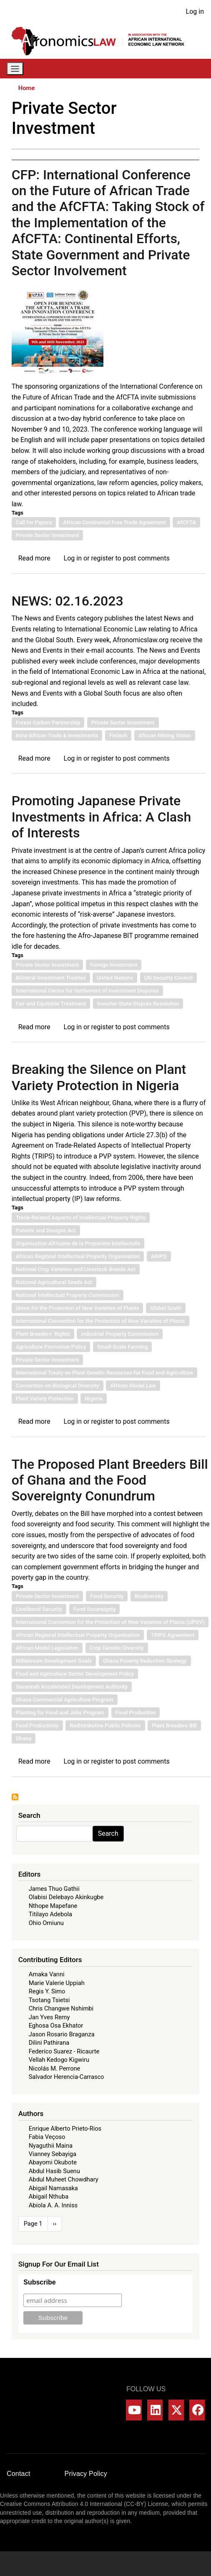 This screenshot has height=2576, width=211. Describe the element at coordinates (64, 1699) in the screenshot. I see `Ghana Commercial Agriculture Program` at that location.